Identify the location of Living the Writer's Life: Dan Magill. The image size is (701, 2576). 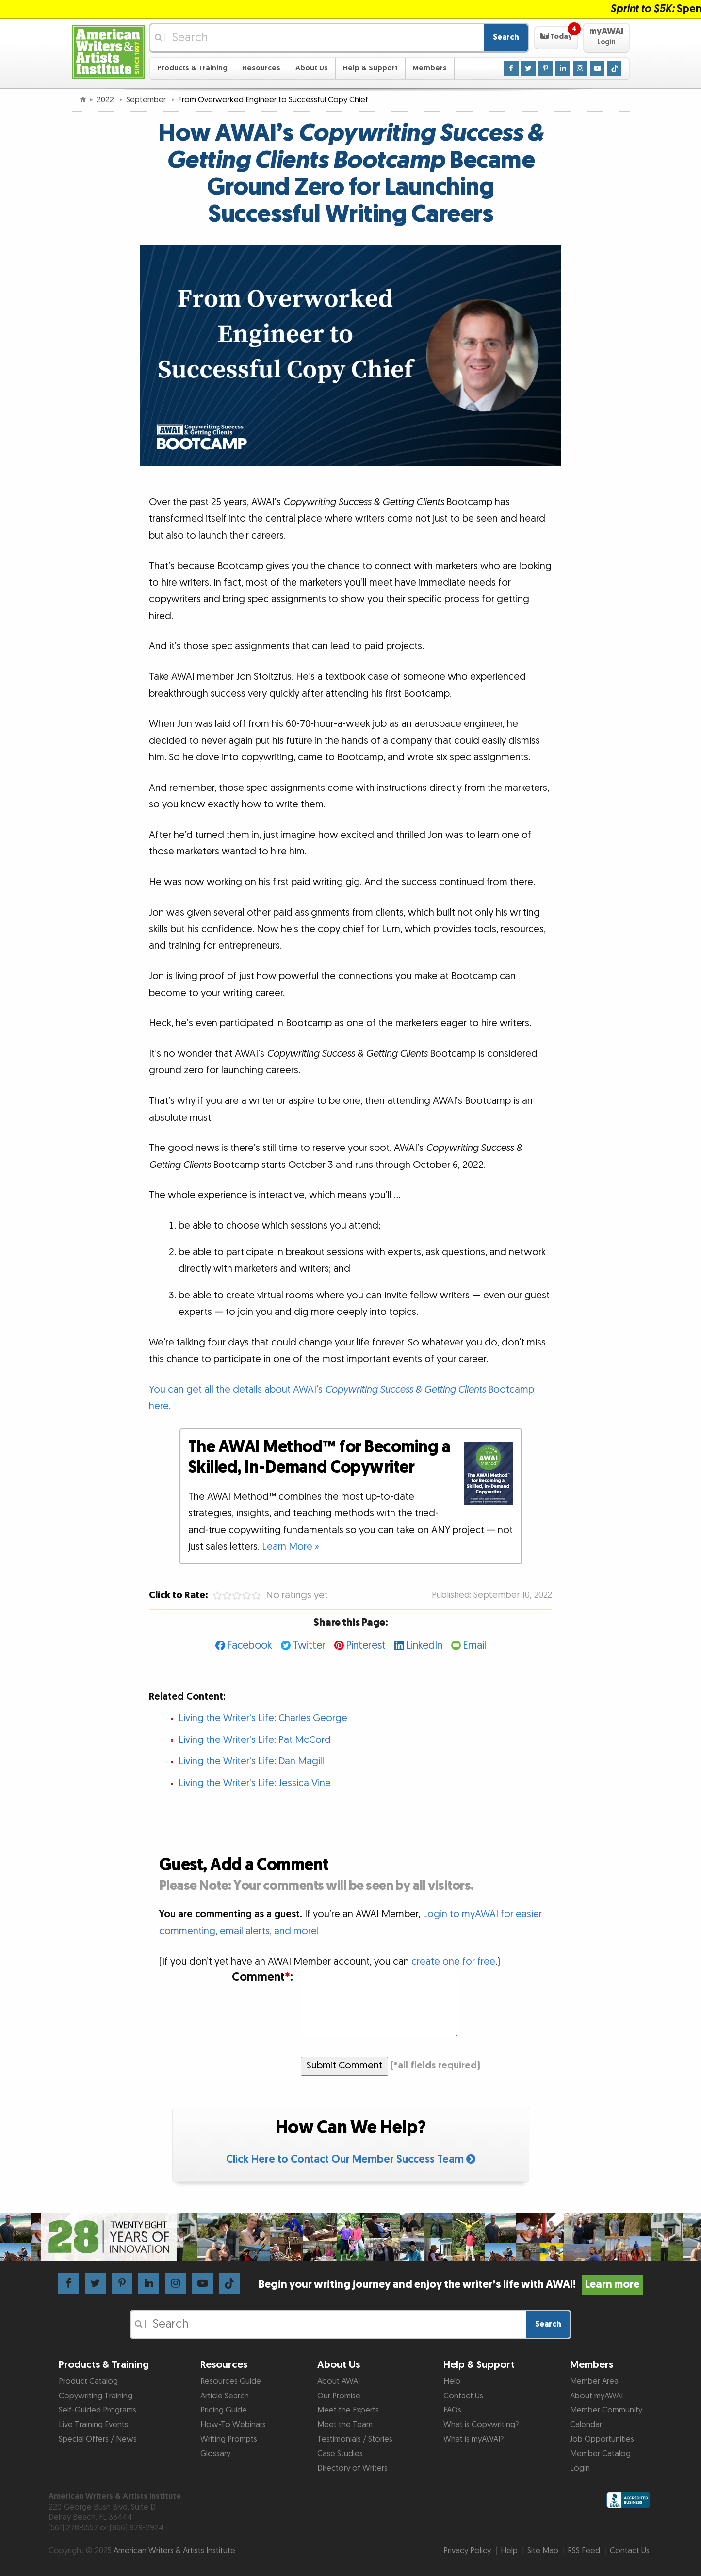
(251, 1761).